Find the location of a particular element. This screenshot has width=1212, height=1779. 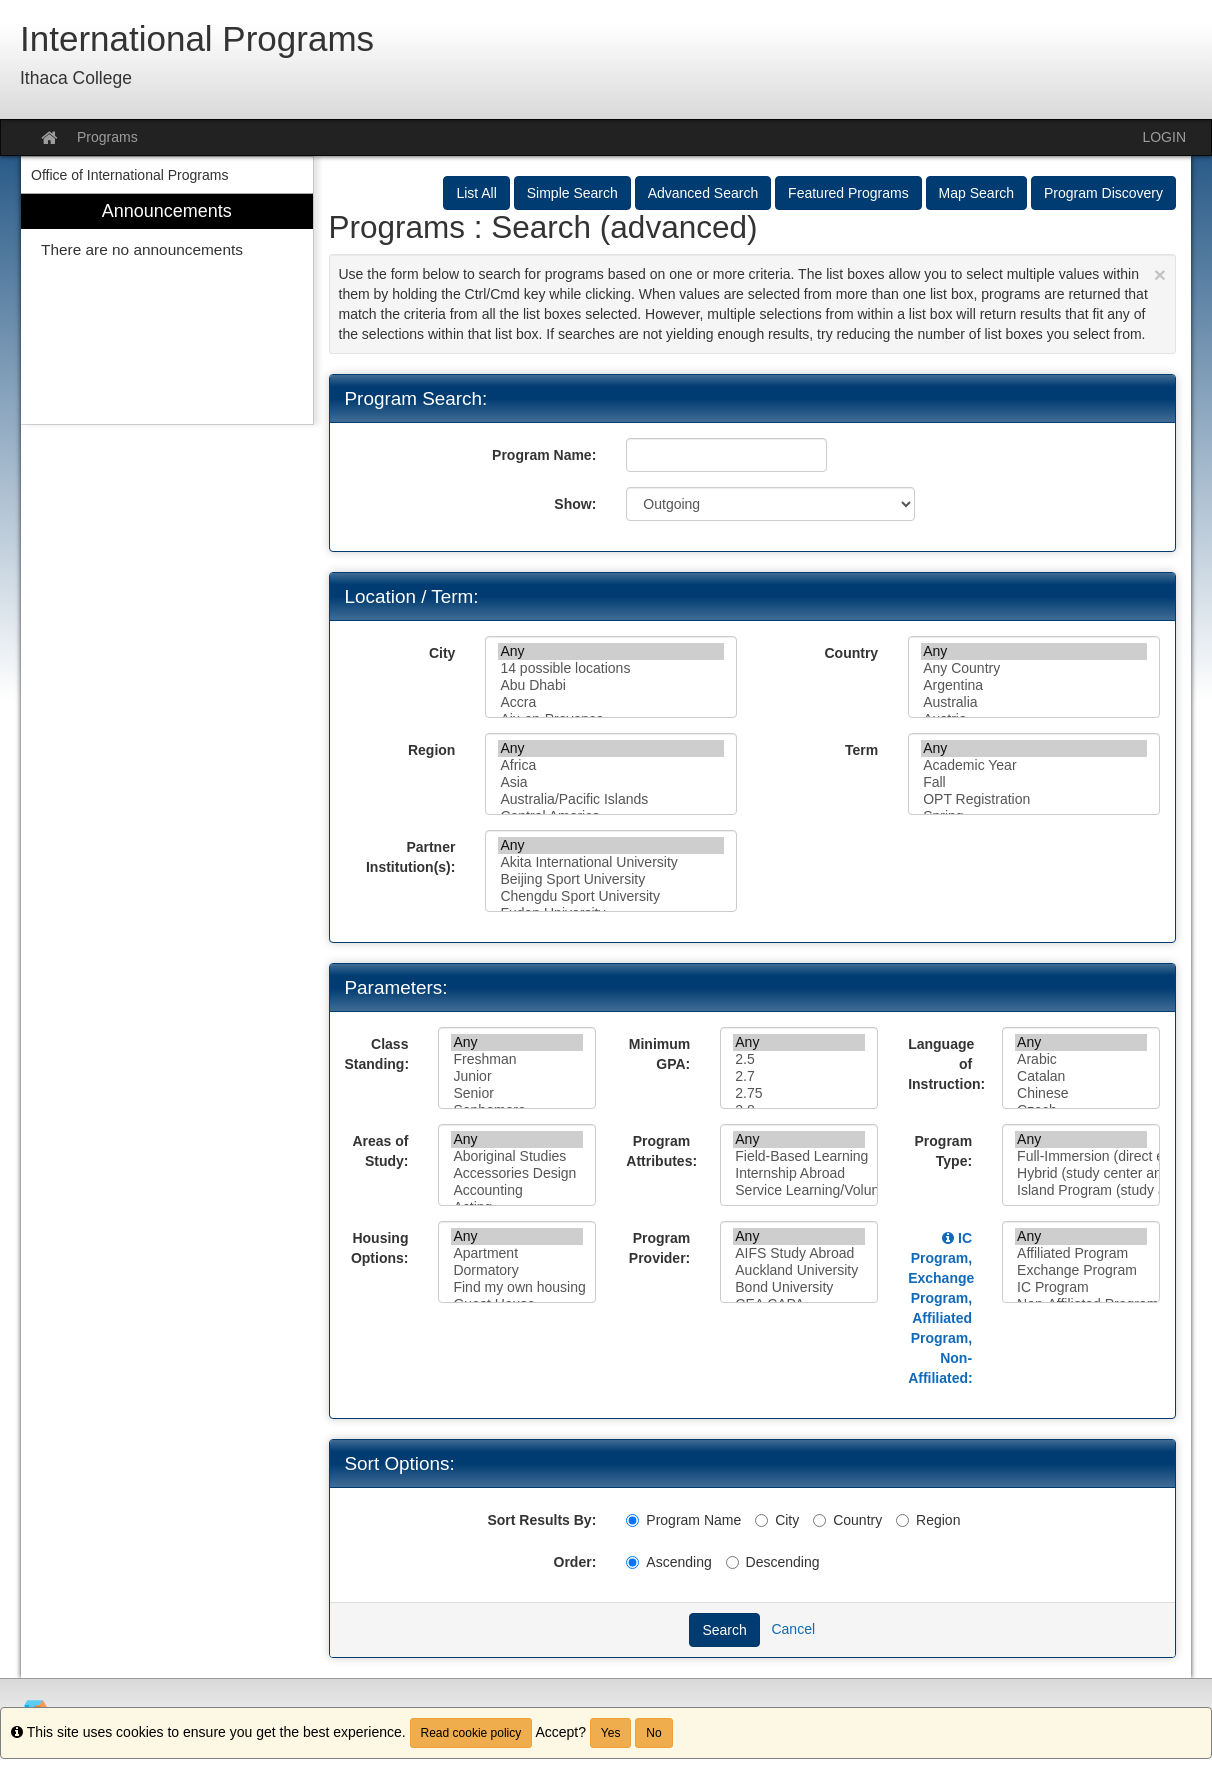

Find my own housing is located at coordinates (517, 1287).